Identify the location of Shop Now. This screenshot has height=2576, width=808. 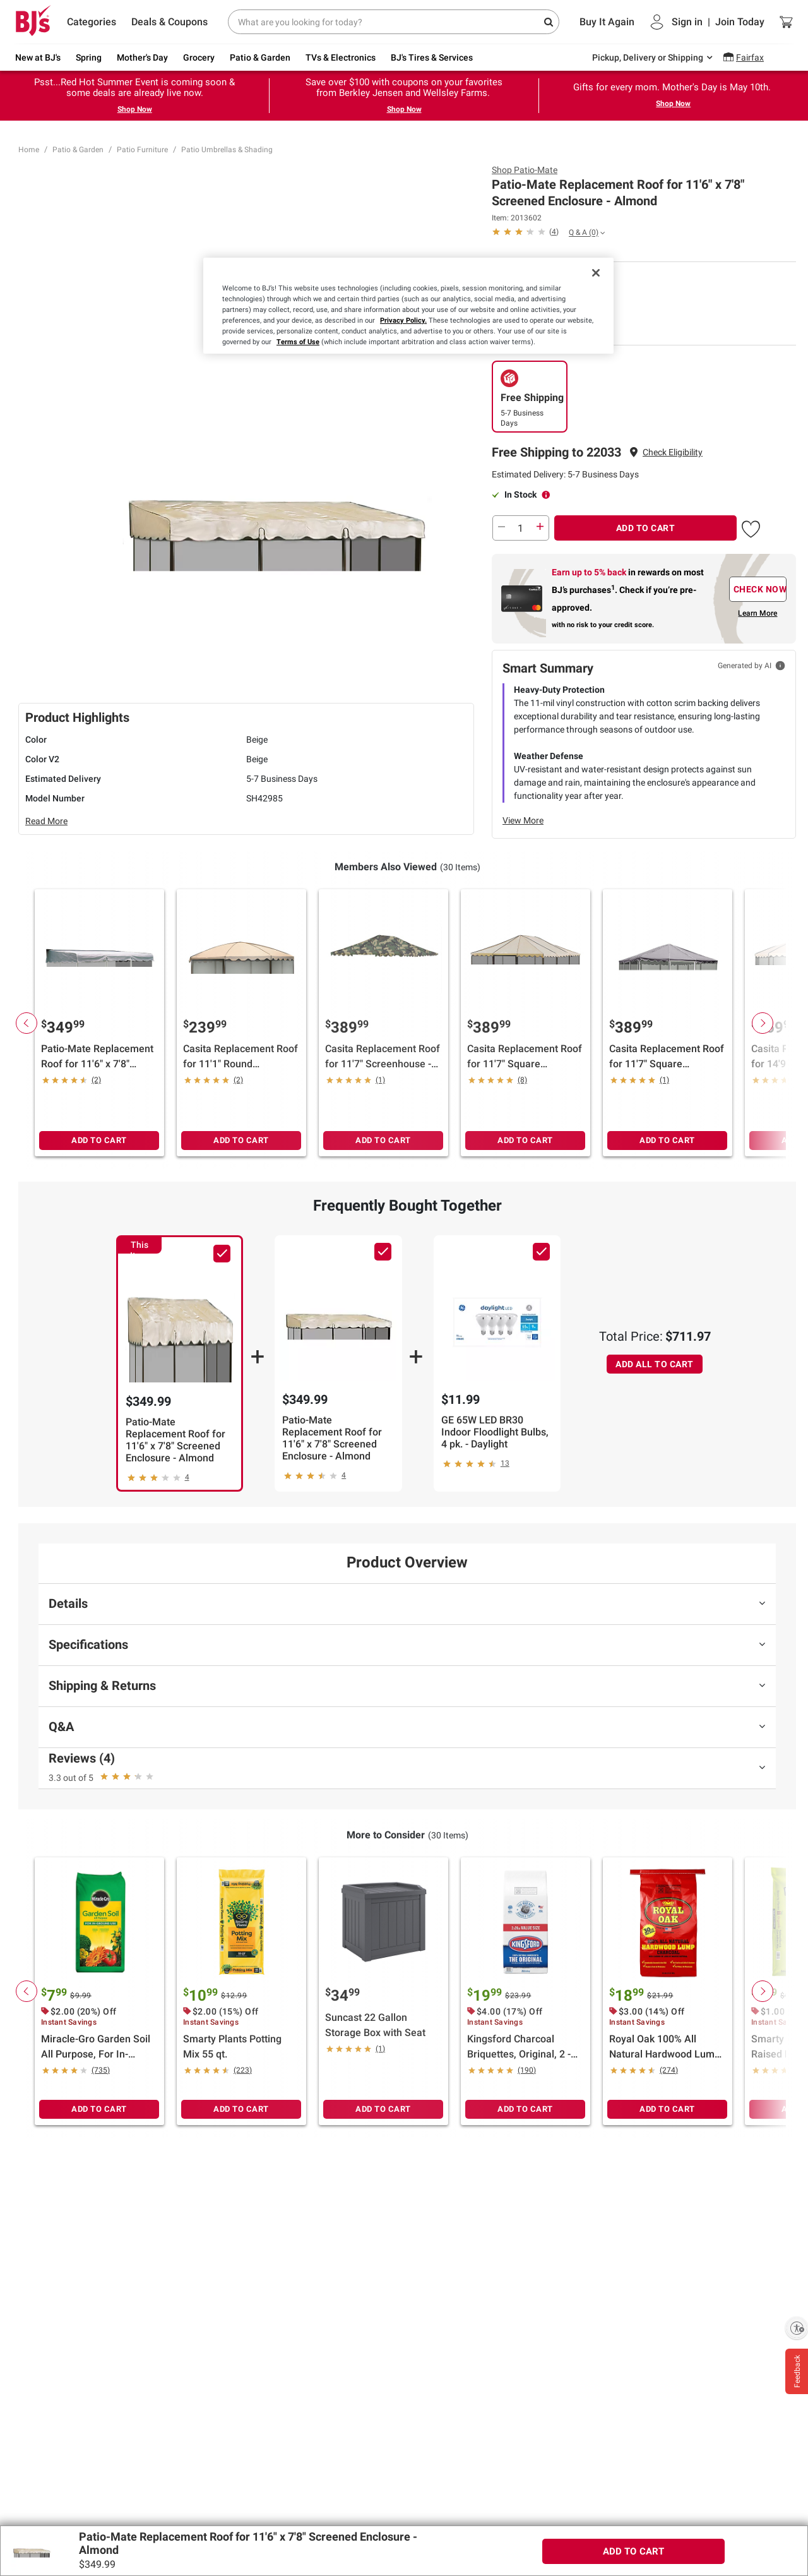
(134, 109).